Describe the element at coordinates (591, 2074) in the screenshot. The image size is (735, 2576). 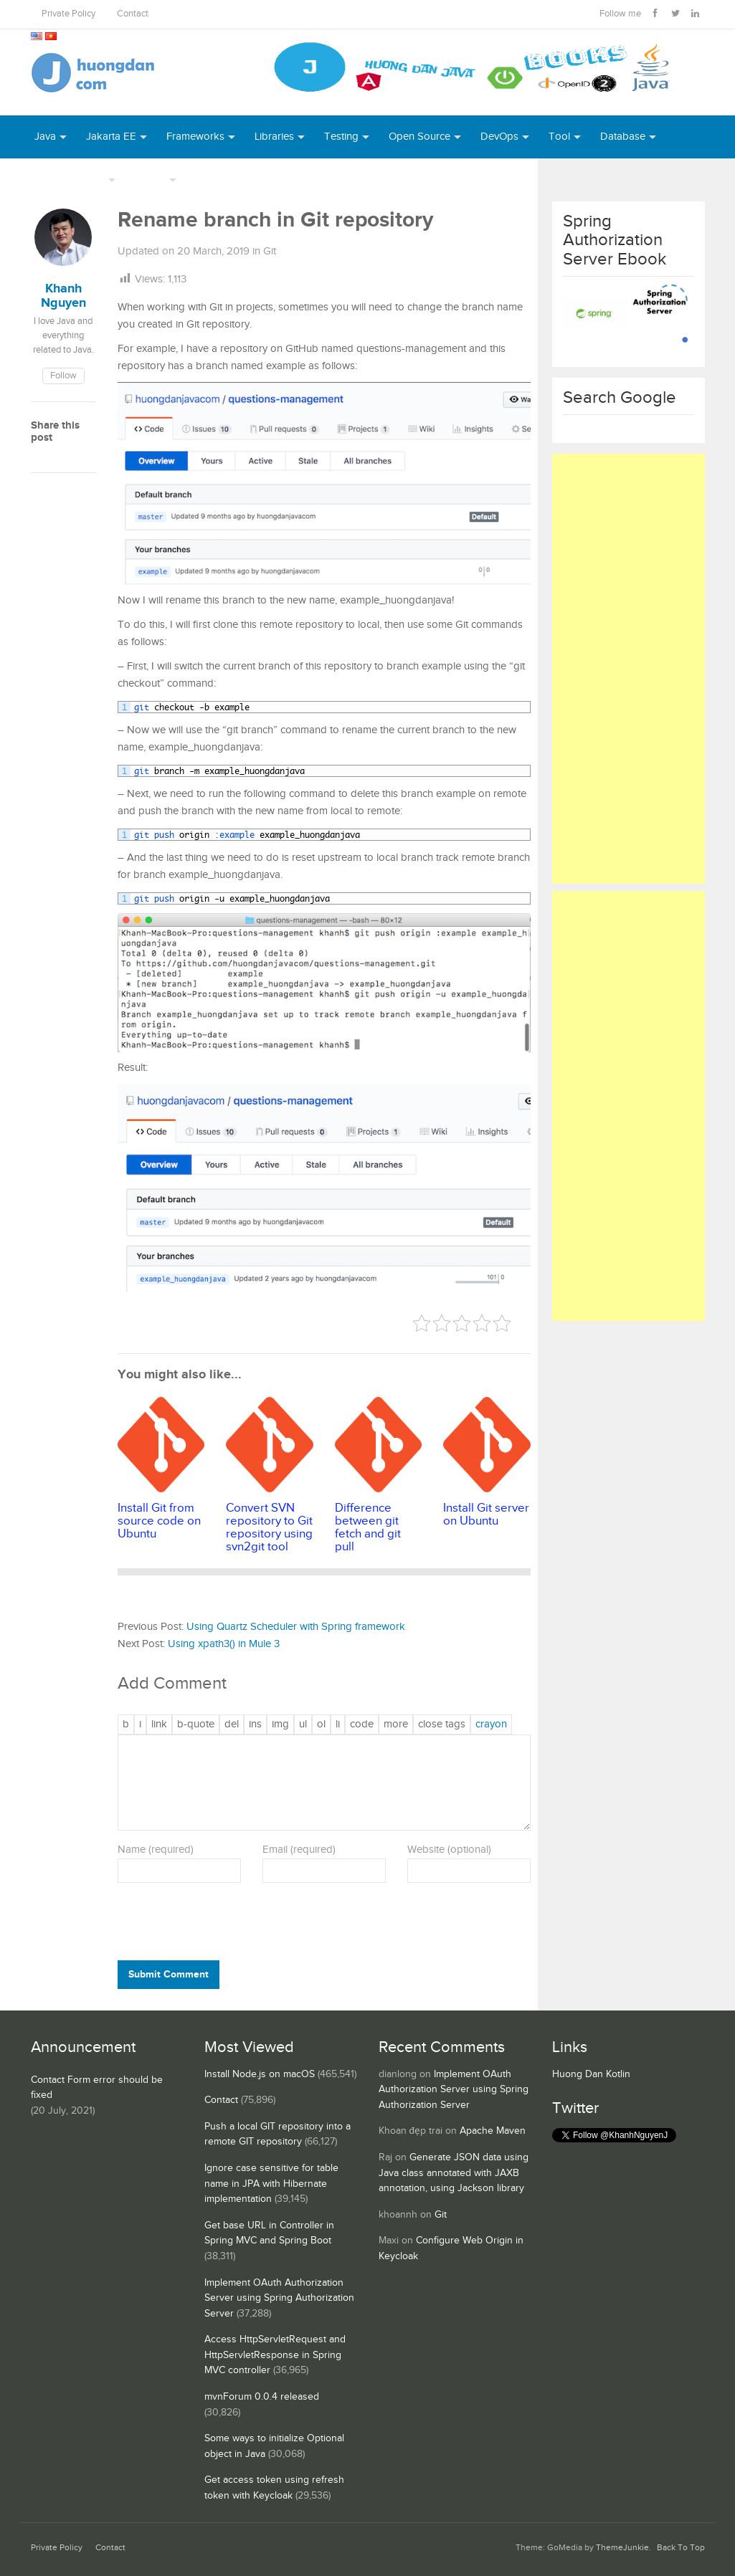
I see `Huong Dan Kotlin` at that location.